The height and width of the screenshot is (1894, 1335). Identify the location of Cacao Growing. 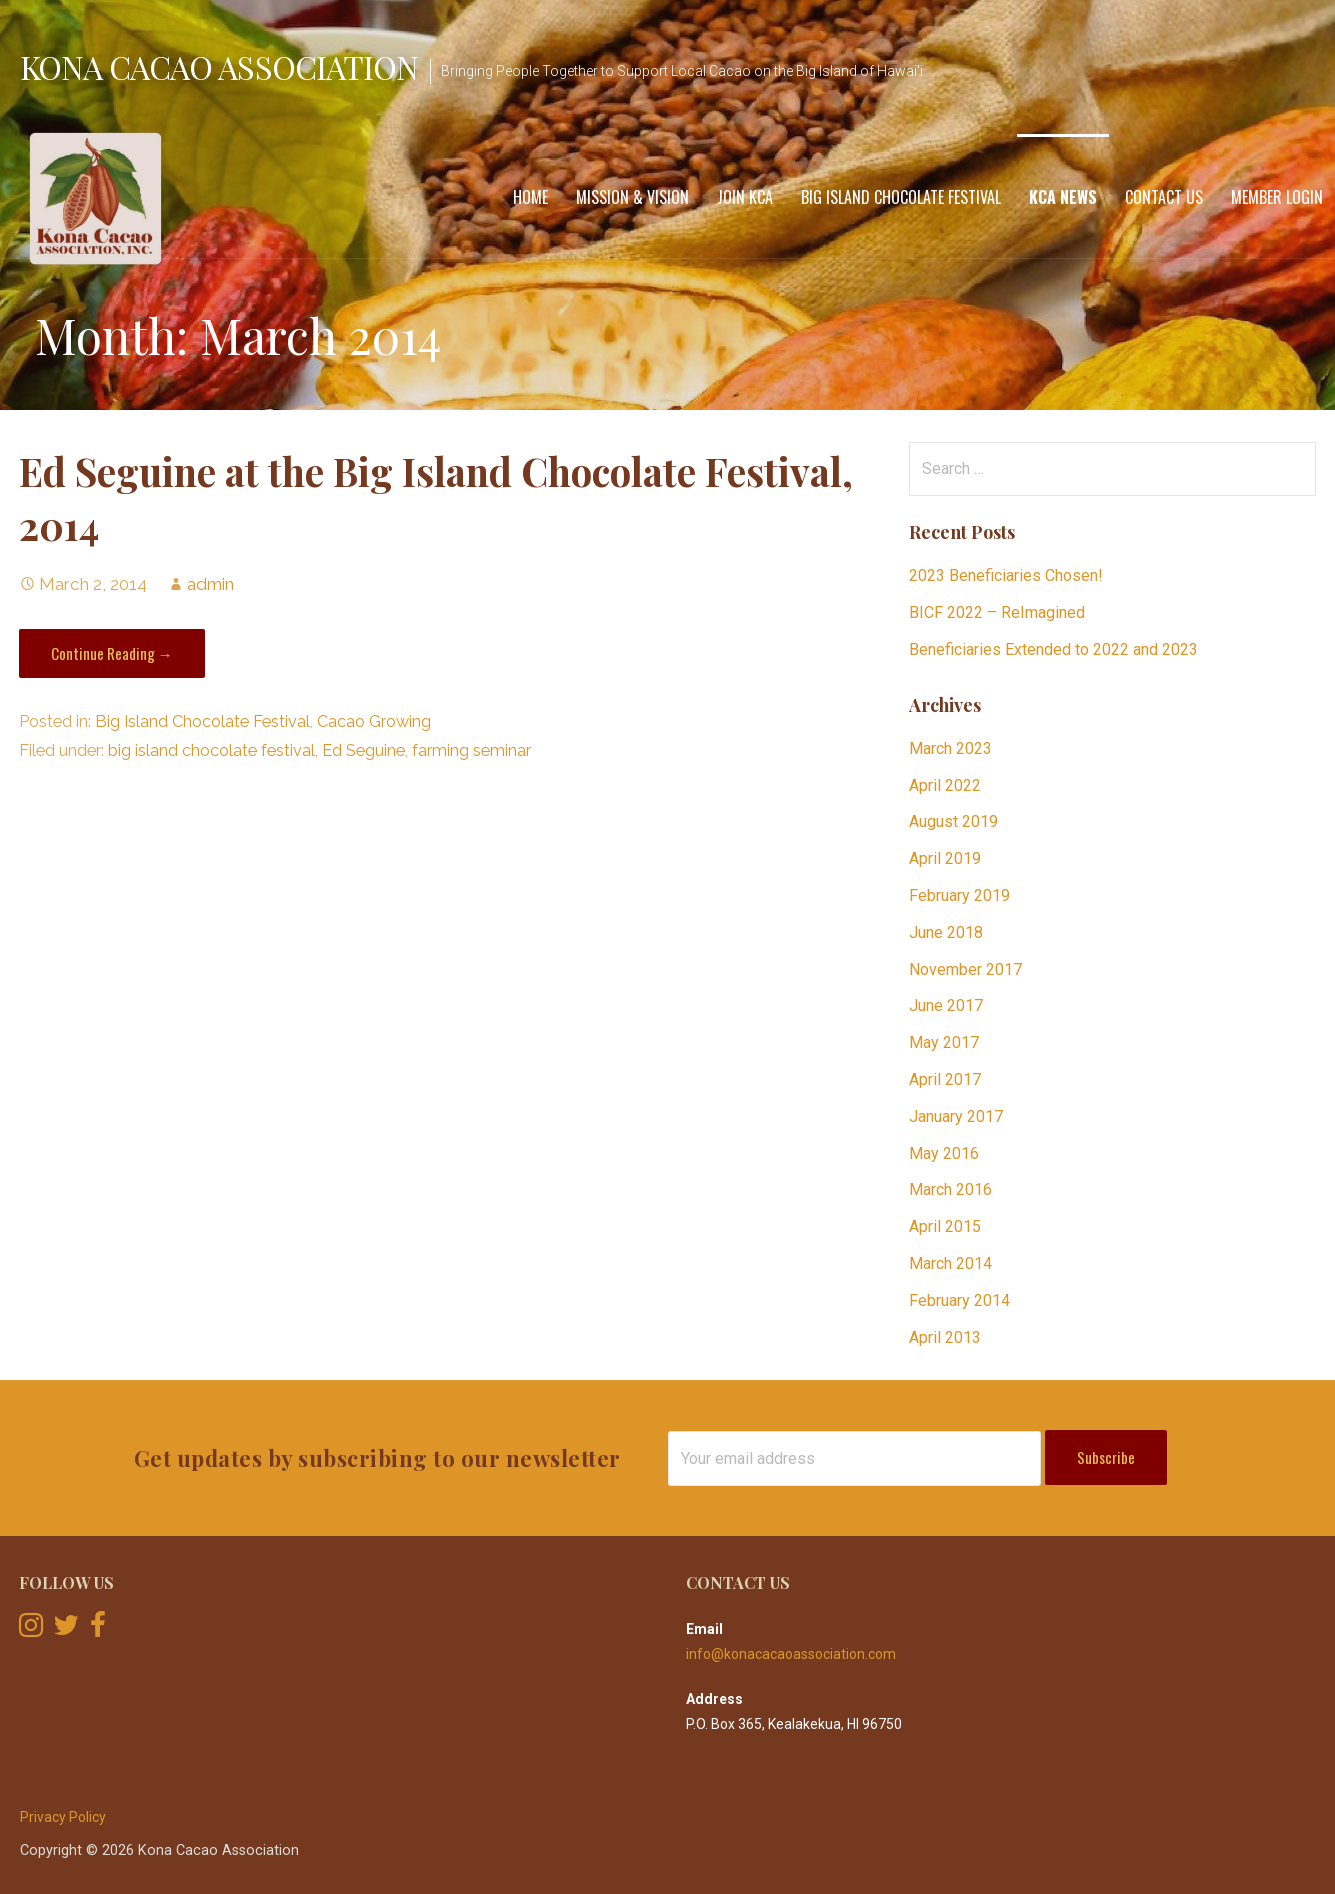
(374, 721).